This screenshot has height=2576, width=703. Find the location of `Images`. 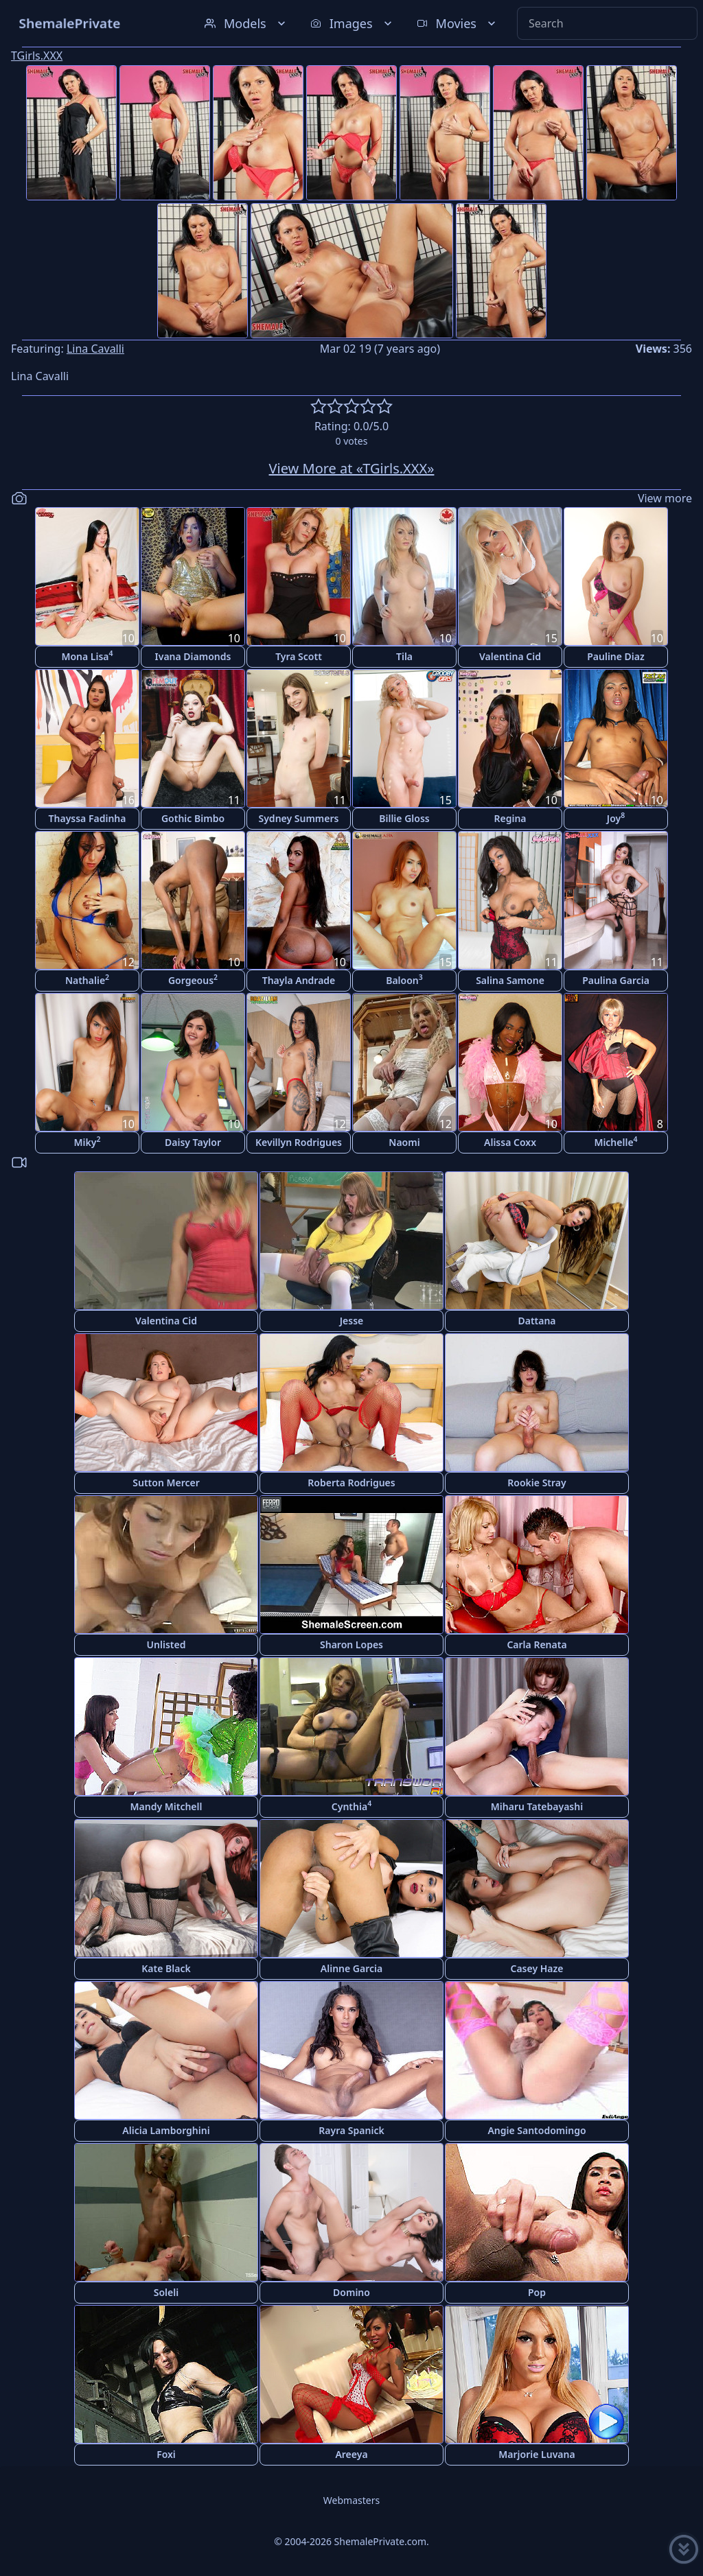

Images is located at coordinates (352, 23).